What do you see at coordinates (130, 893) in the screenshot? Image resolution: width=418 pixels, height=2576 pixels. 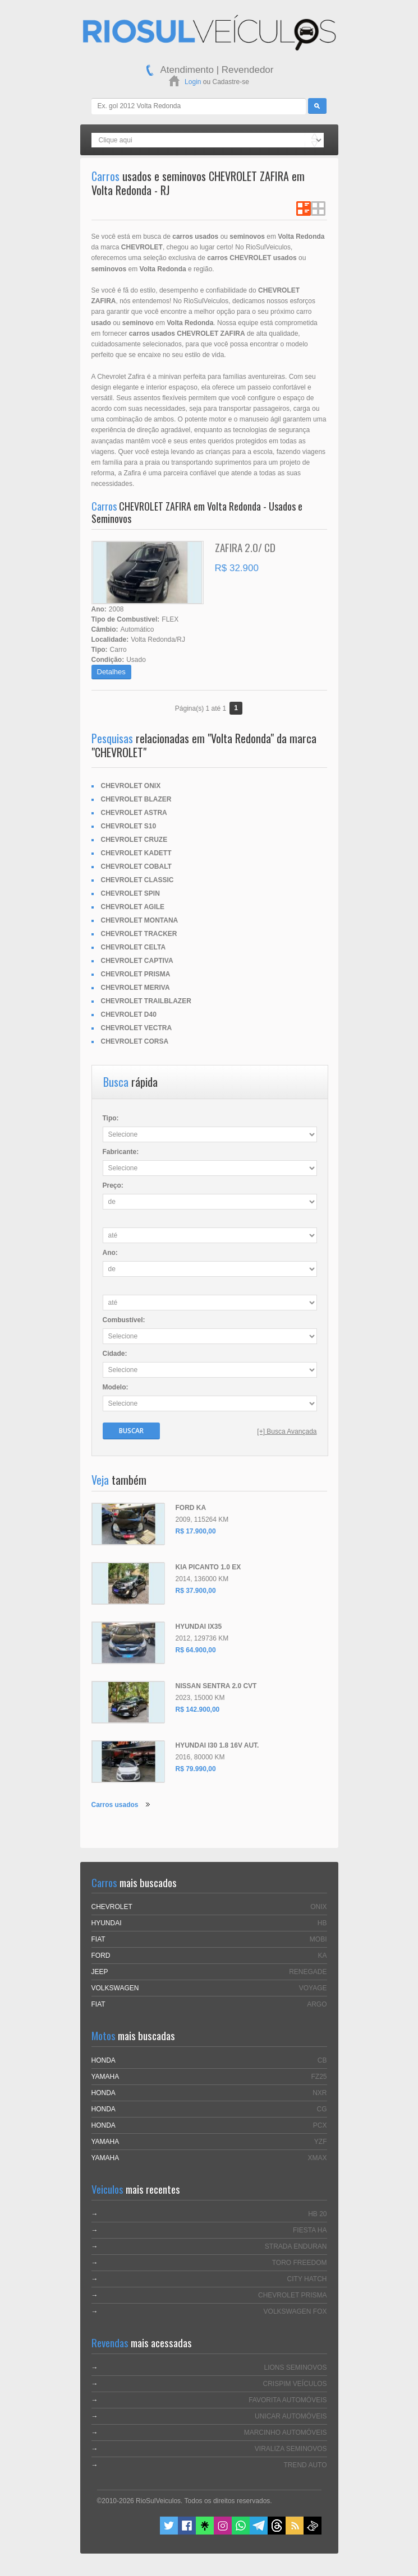 I see `CHEVROLET SPIN` at bounding box center [130, 893].